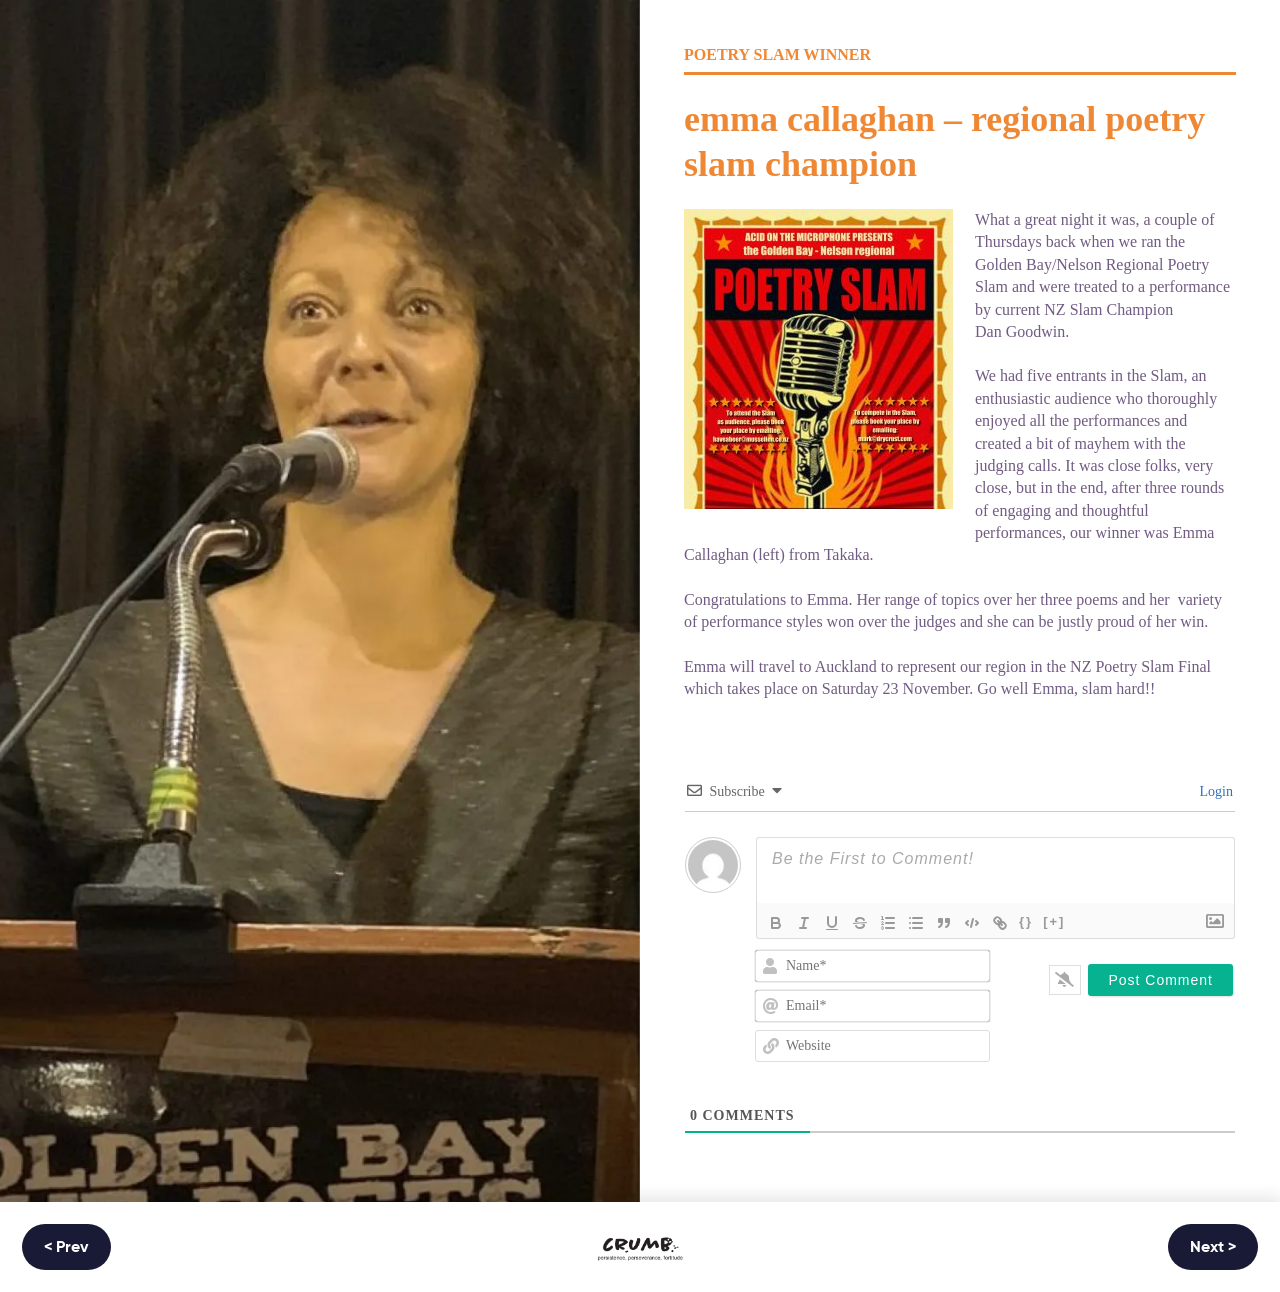 This screenshot has width=1280, height=1292. Describe the element at coordinates (66, 1248) in the screenshot. I see `< Prev` at that location.